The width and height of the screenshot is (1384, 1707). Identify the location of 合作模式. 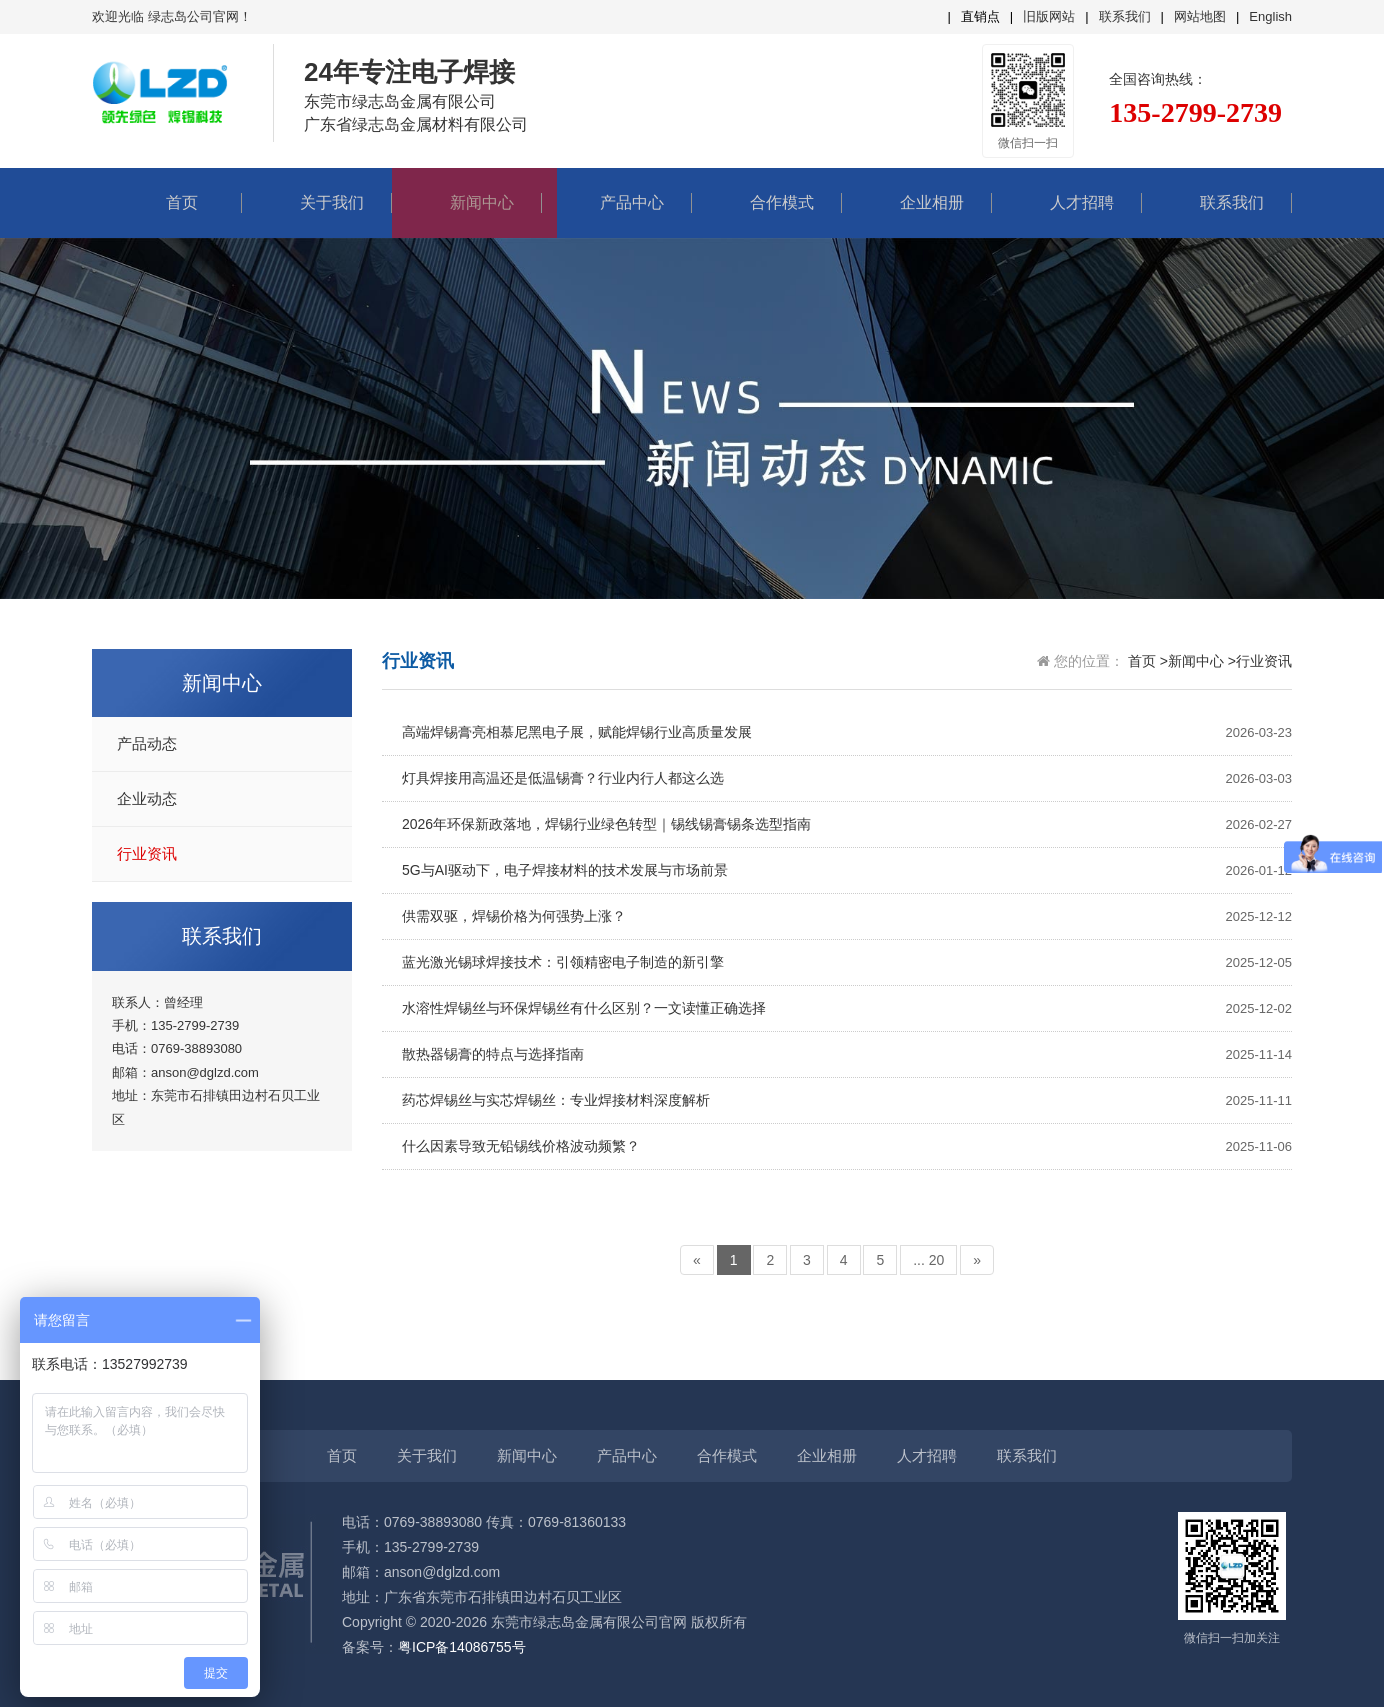
(767, 202).